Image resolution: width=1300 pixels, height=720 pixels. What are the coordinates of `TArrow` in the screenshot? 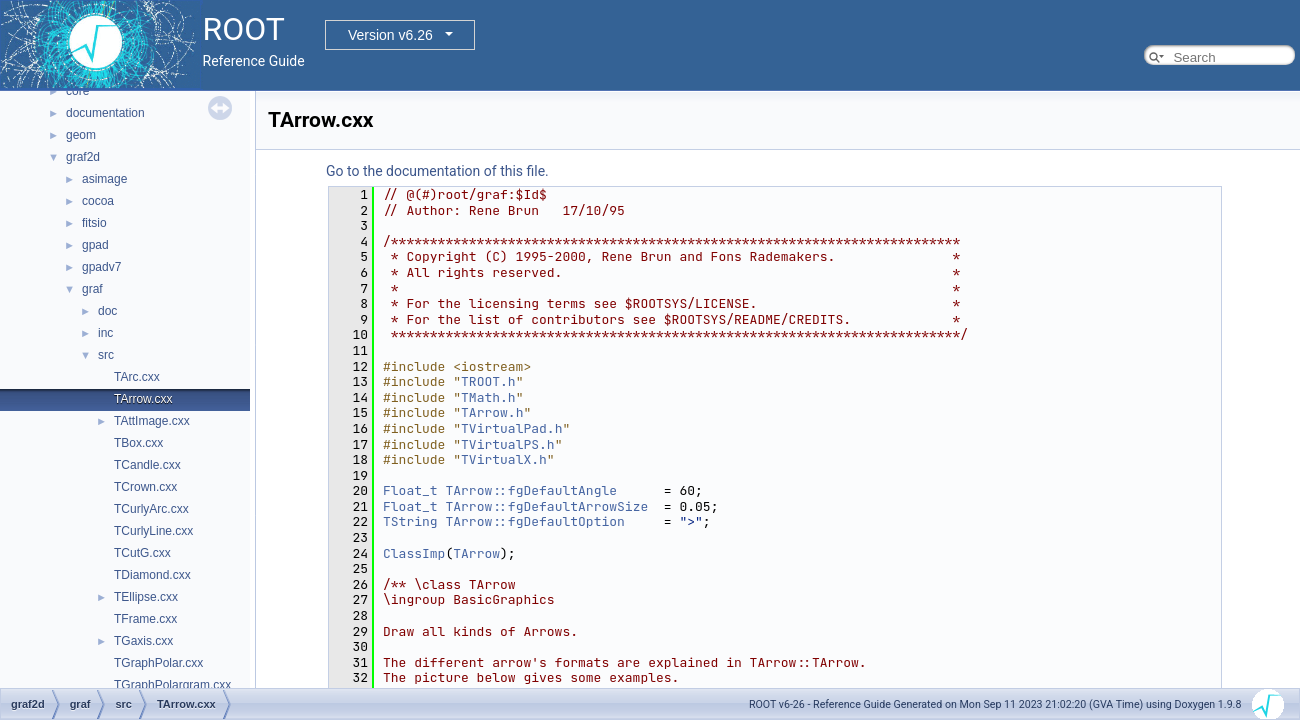 It's located at (476, 553).